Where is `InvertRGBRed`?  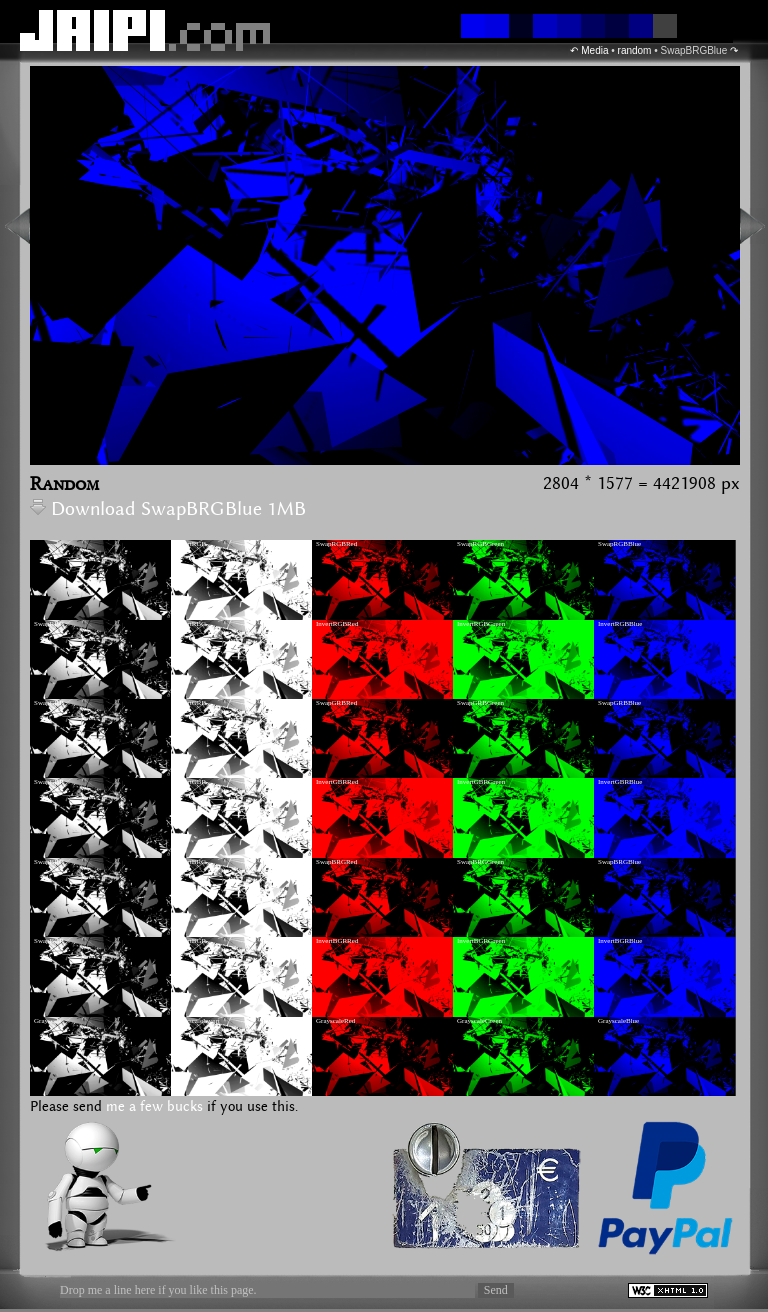 InvertRGBRed is located at coordinates (337, 624).